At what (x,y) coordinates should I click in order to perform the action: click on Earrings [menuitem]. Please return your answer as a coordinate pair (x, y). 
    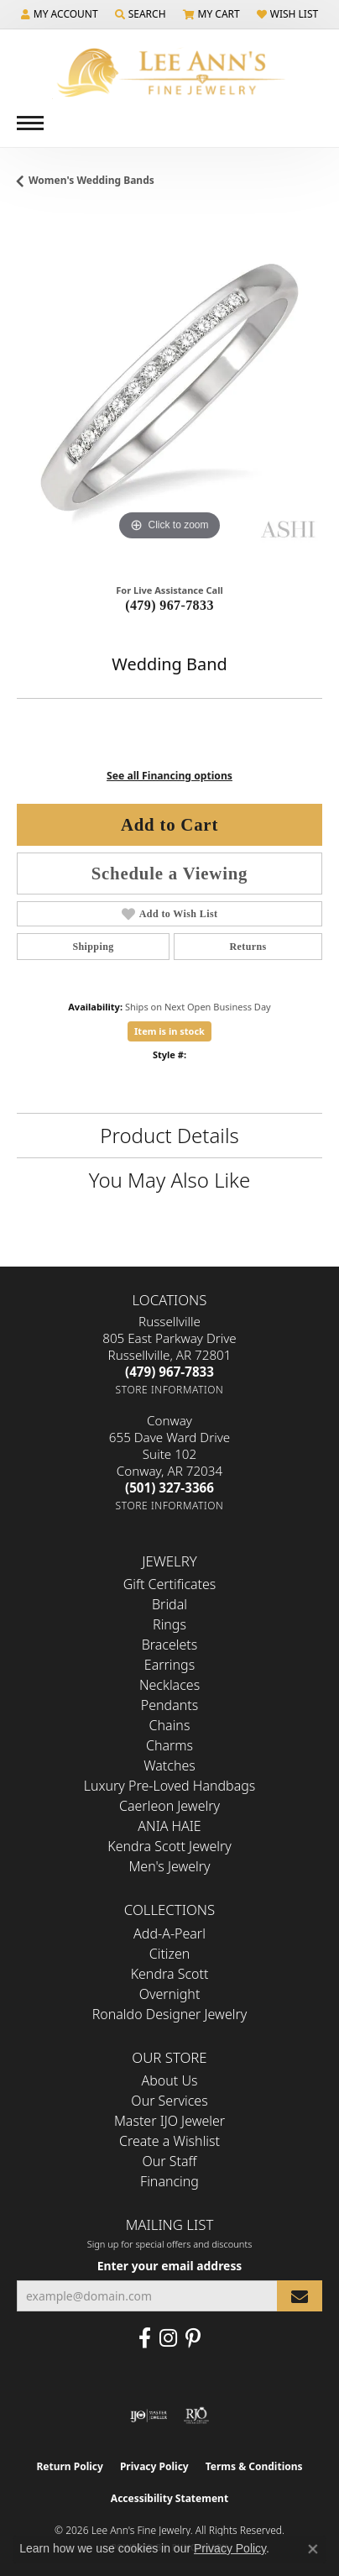
    Looking at the image, I should click on (169, 1664).